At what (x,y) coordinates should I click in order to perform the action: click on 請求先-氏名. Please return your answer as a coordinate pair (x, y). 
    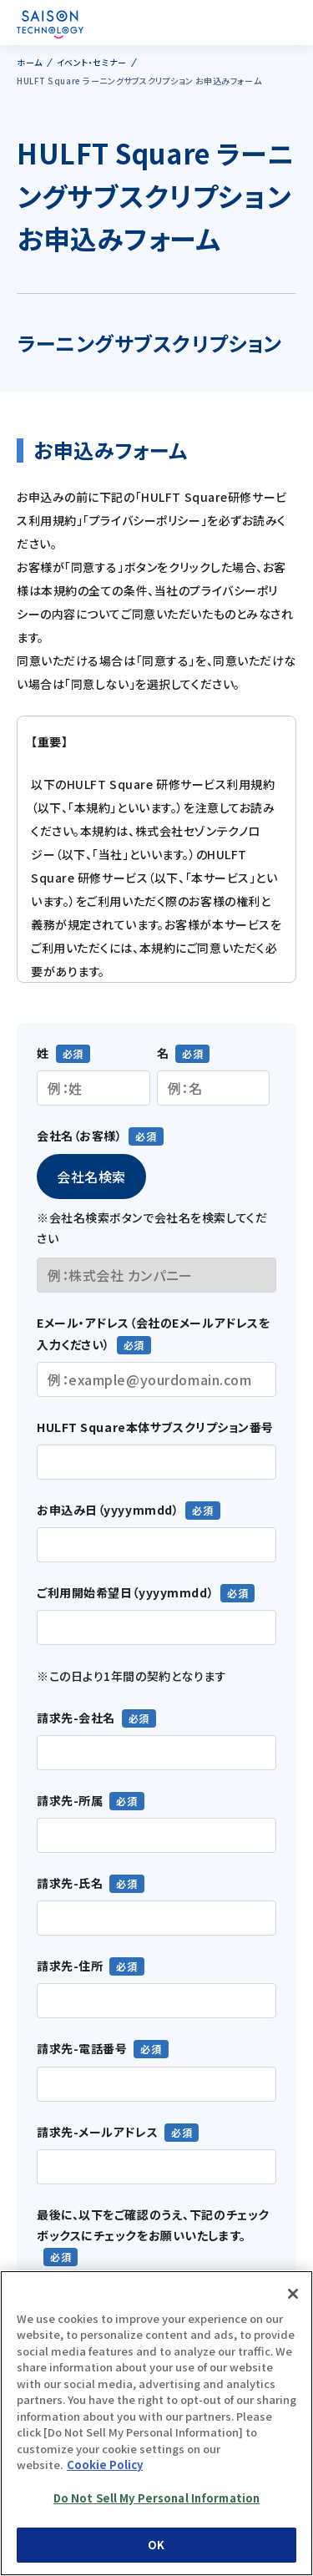
    Looking at the image, I should click on (70, 1883).